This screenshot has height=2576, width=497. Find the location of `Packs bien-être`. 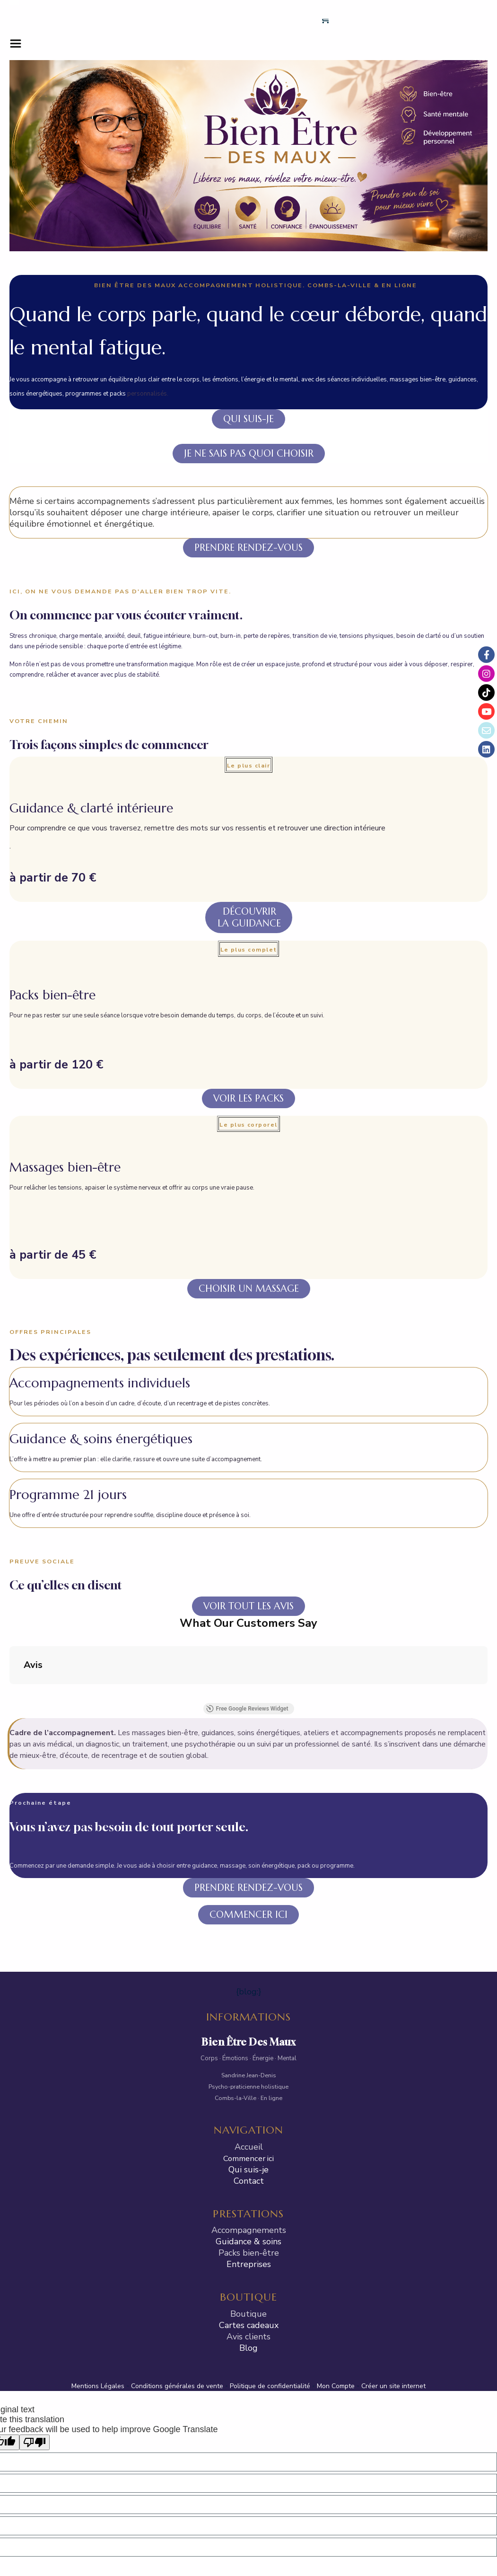

Packs bien-être is located at coordinates (248, 2151).